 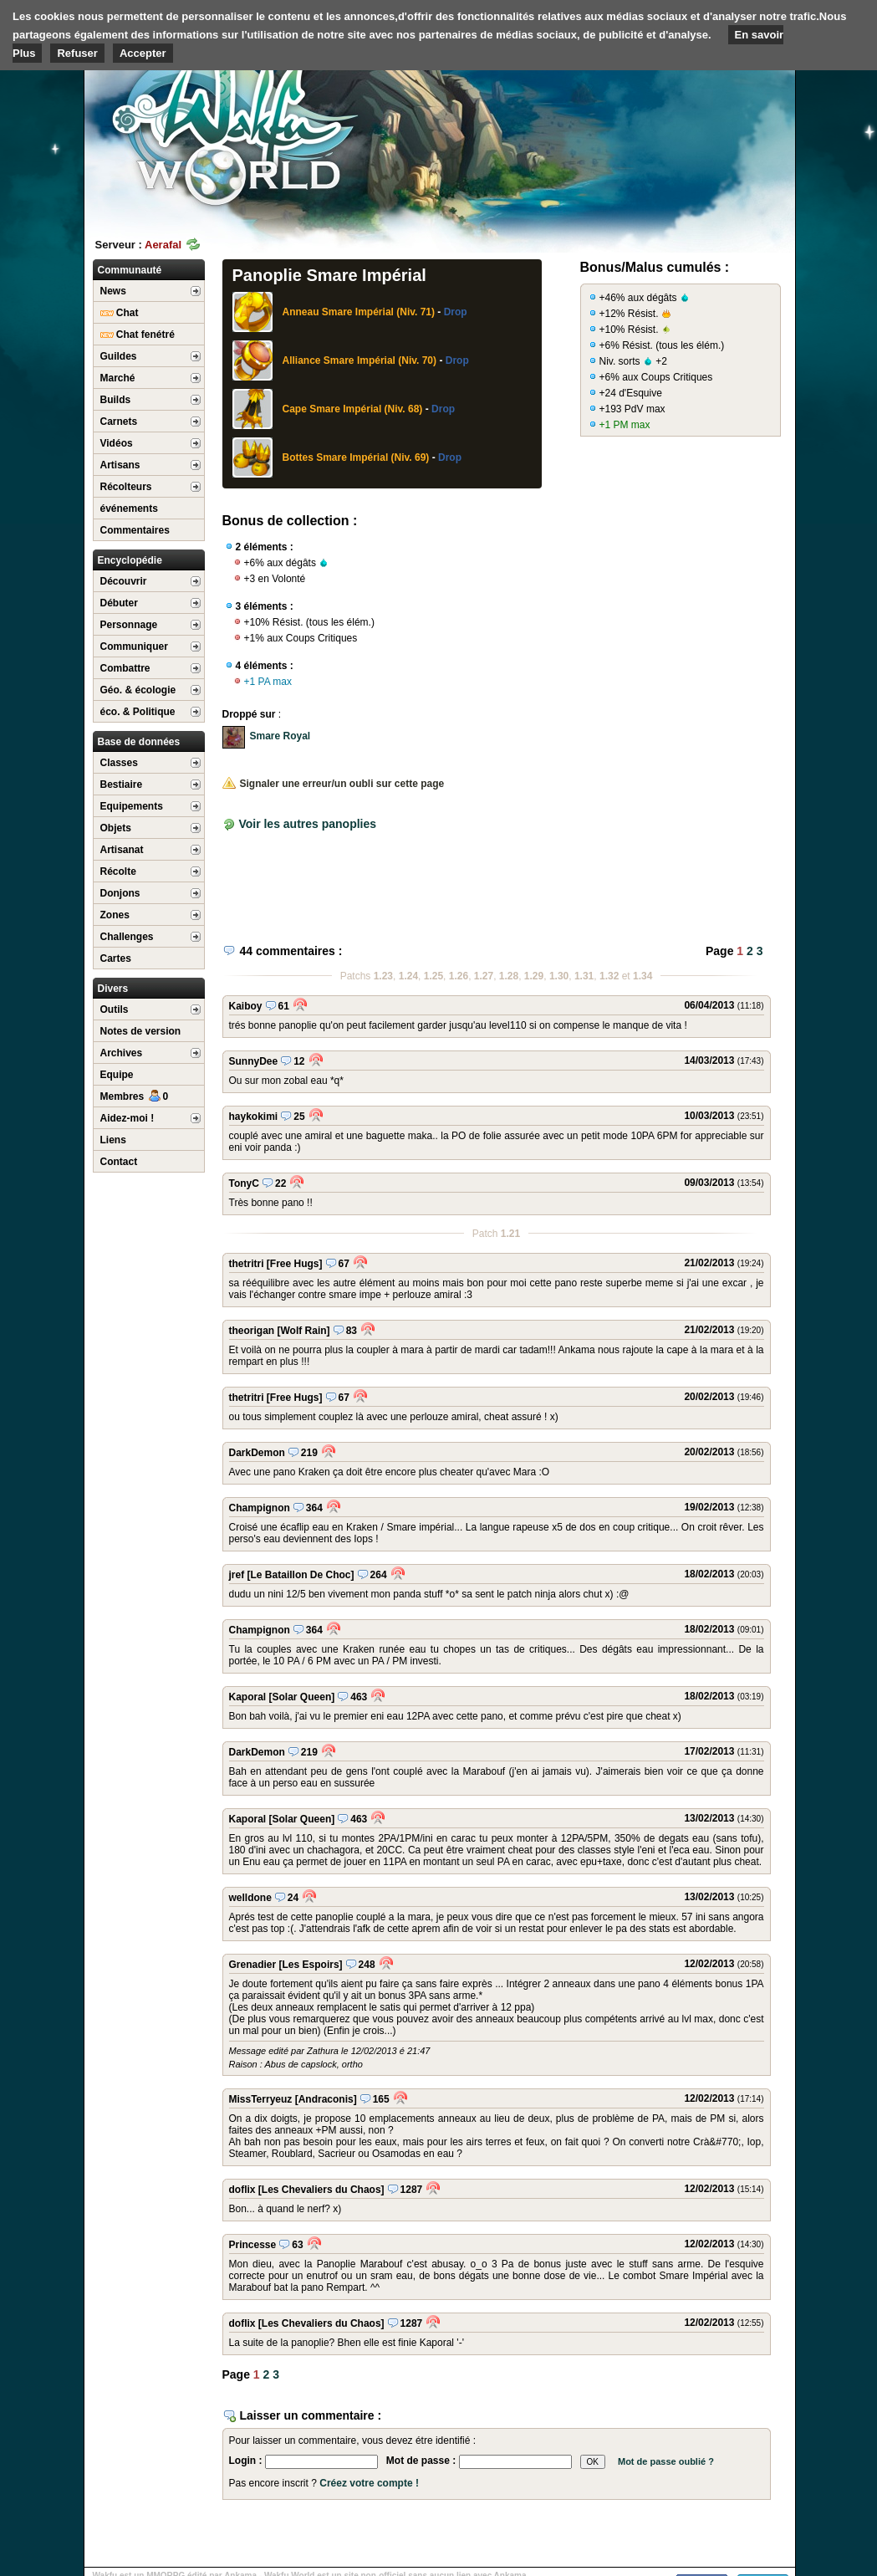 What do you see at coordinates (123, 581) in the screenshot?
I see `Découvrir` at bounding box center [123, 581].